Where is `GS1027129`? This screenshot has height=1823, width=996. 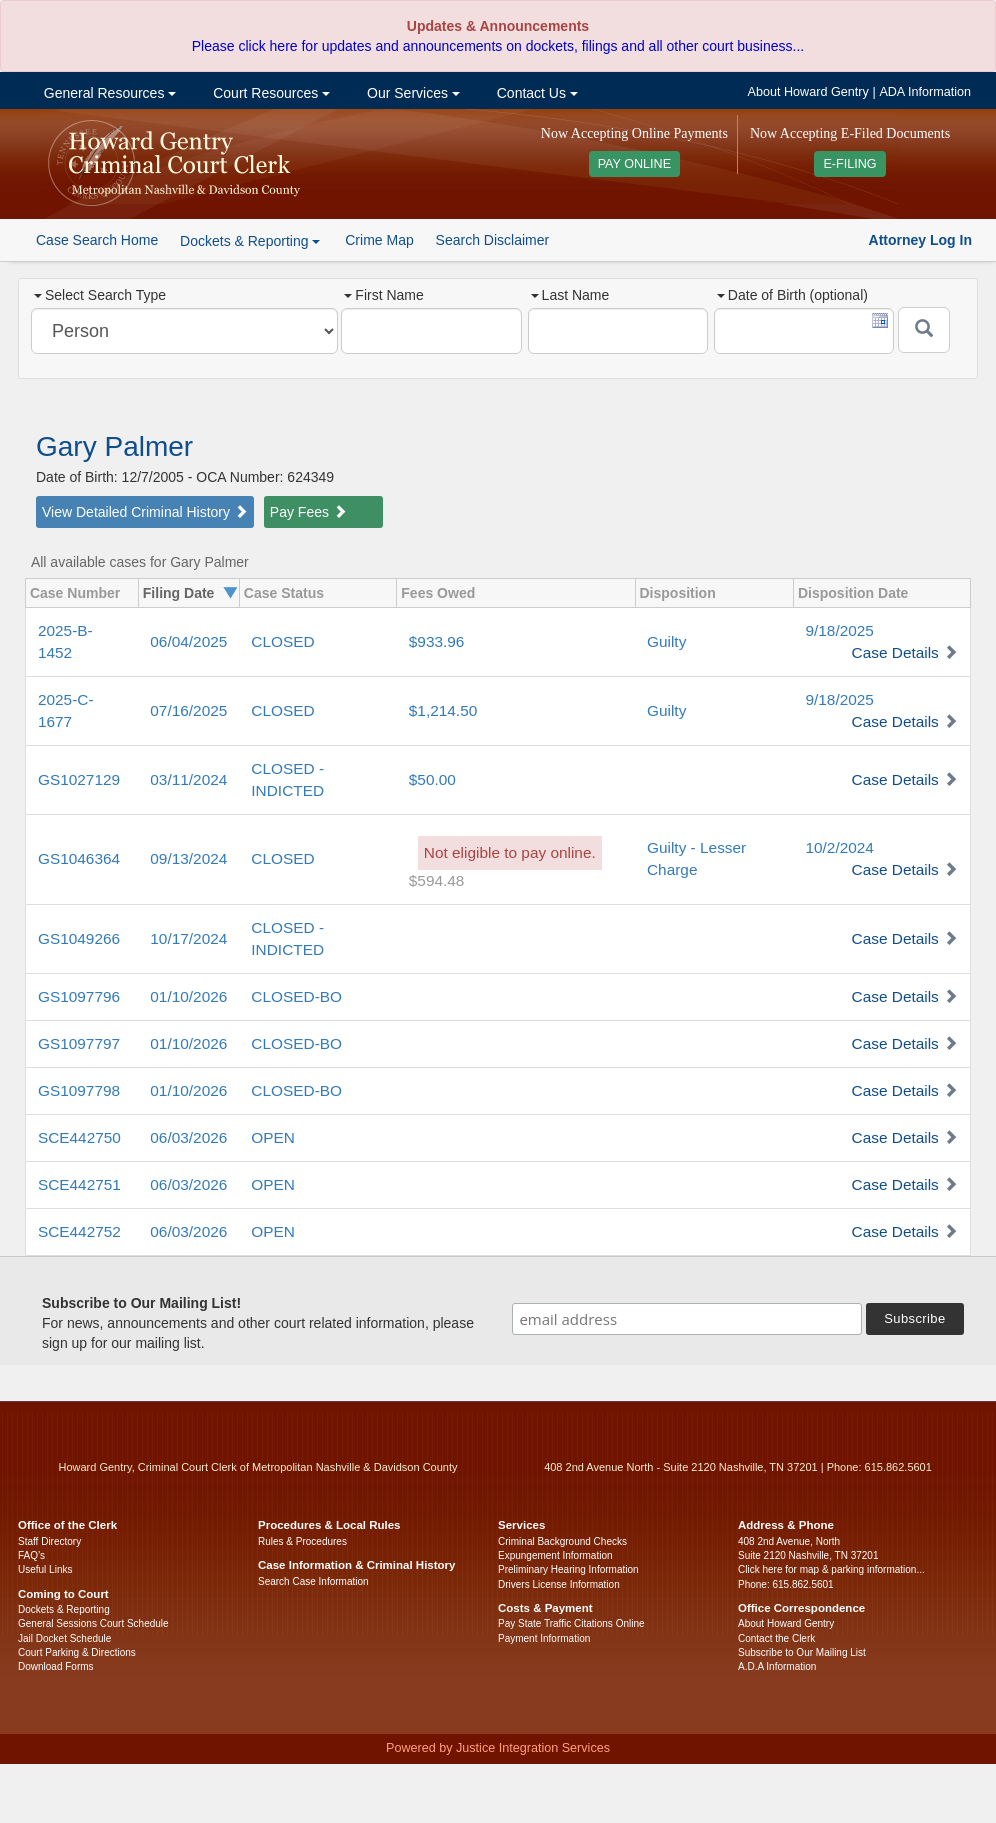 GS1027129 is located at coordinates (79, 779).